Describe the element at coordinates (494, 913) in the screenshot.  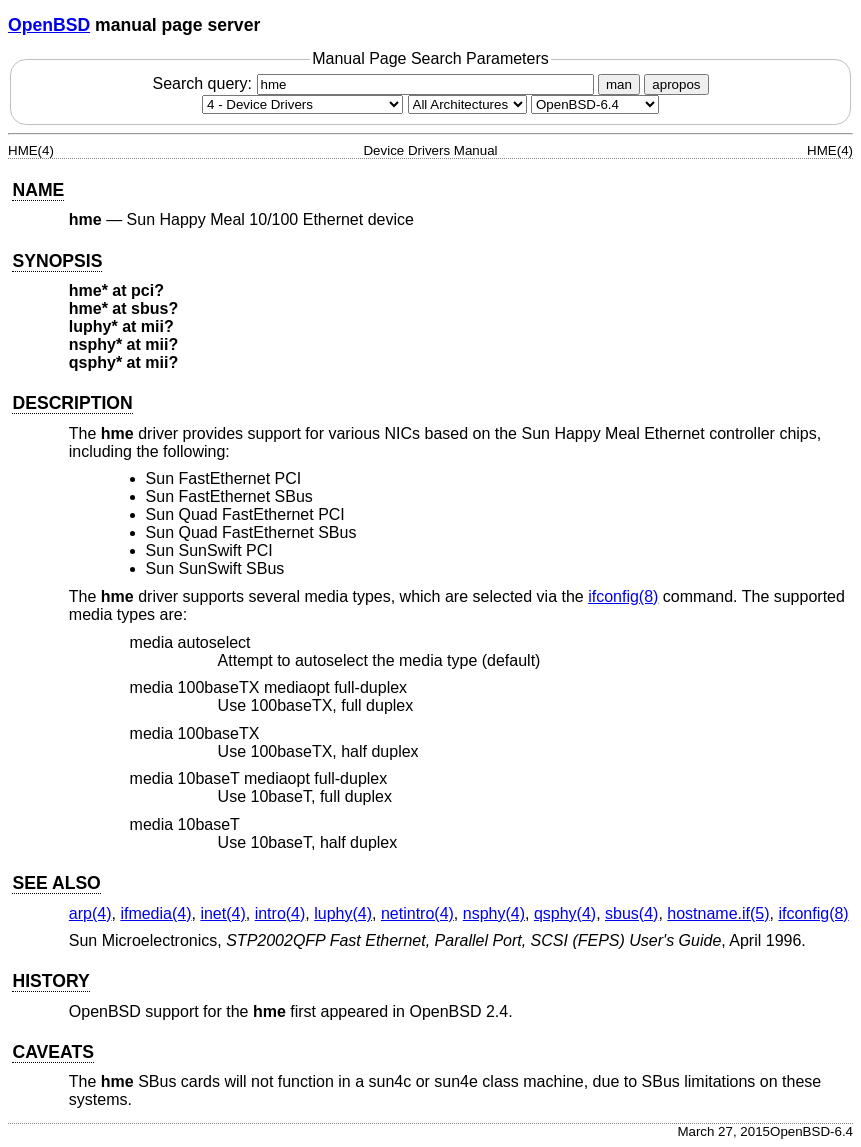
I see `nsphy(4) [nsphy, section 4]` at that location.